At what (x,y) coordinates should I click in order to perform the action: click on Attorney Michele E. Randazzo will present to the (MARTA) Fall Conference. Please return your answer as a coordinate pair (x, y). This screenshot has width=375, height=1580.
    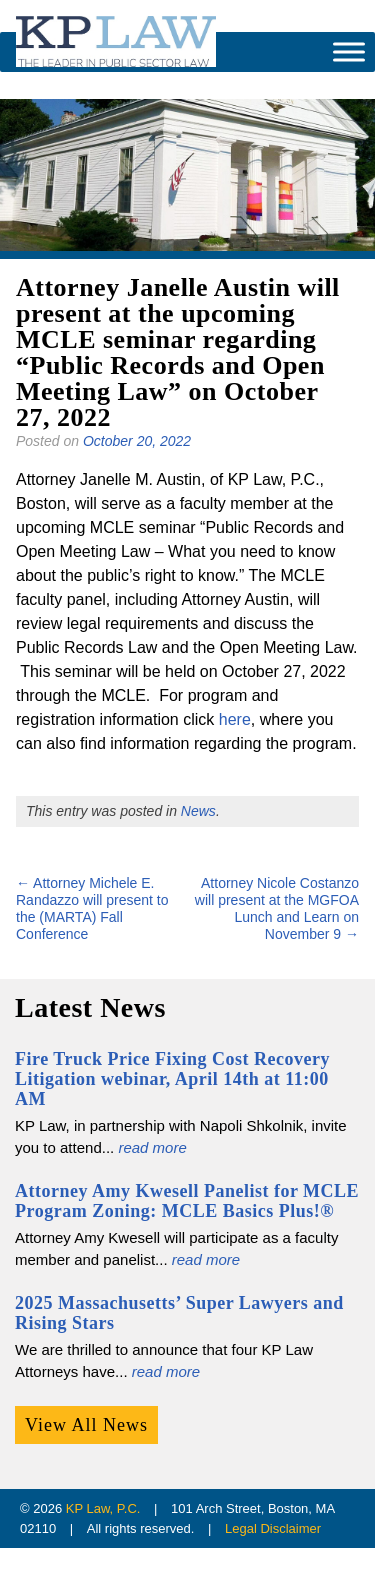
    Looking at the image, I should click on (92, 908).